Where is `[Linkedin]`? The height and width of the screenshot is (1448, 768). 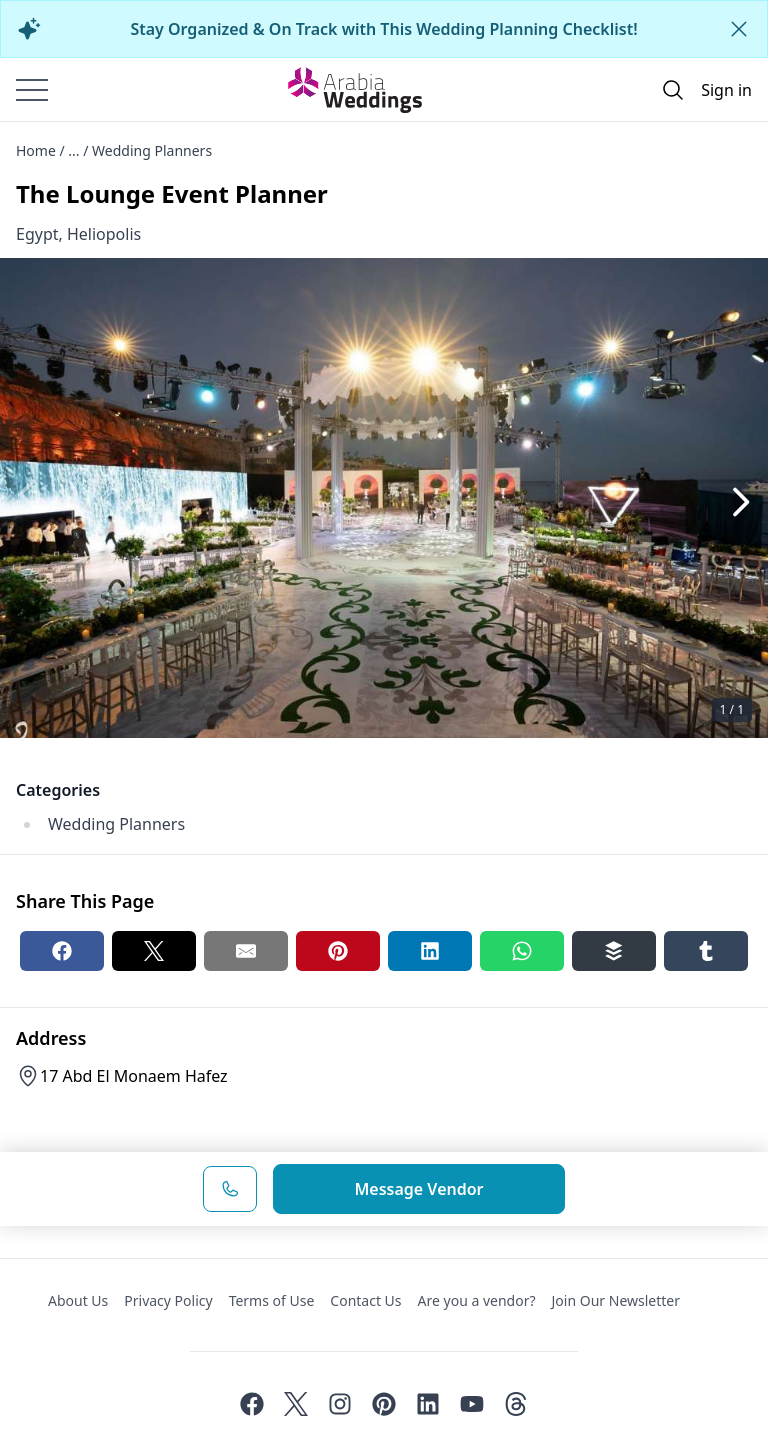 [Linkedin] is located at coordinates (428, 1404).